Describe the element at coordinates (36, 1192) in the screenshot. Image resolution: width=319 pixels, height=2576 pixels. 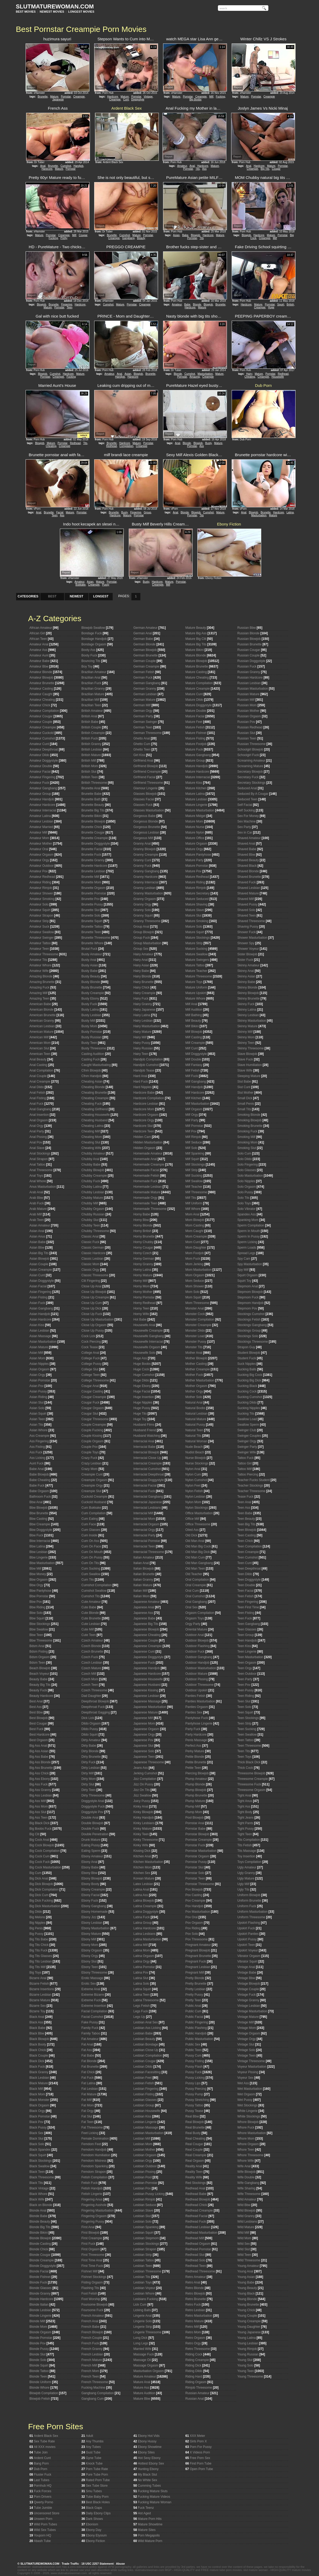
I see `Arab Anal` at that location.